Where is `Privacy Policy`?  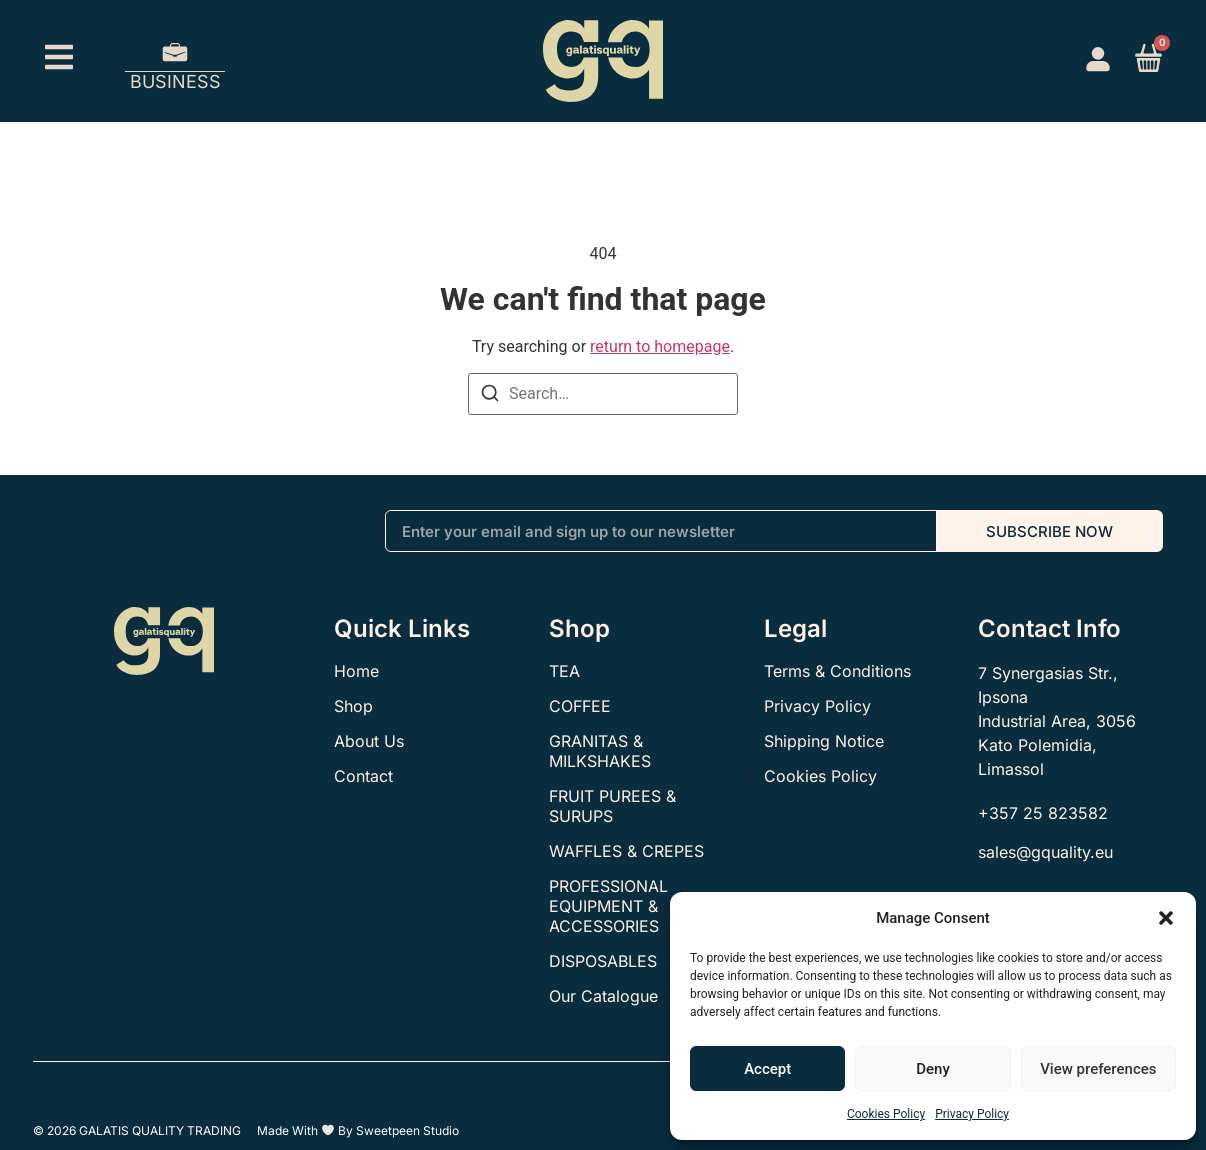 Privacy Policy is located at coordinates (972, 1114).